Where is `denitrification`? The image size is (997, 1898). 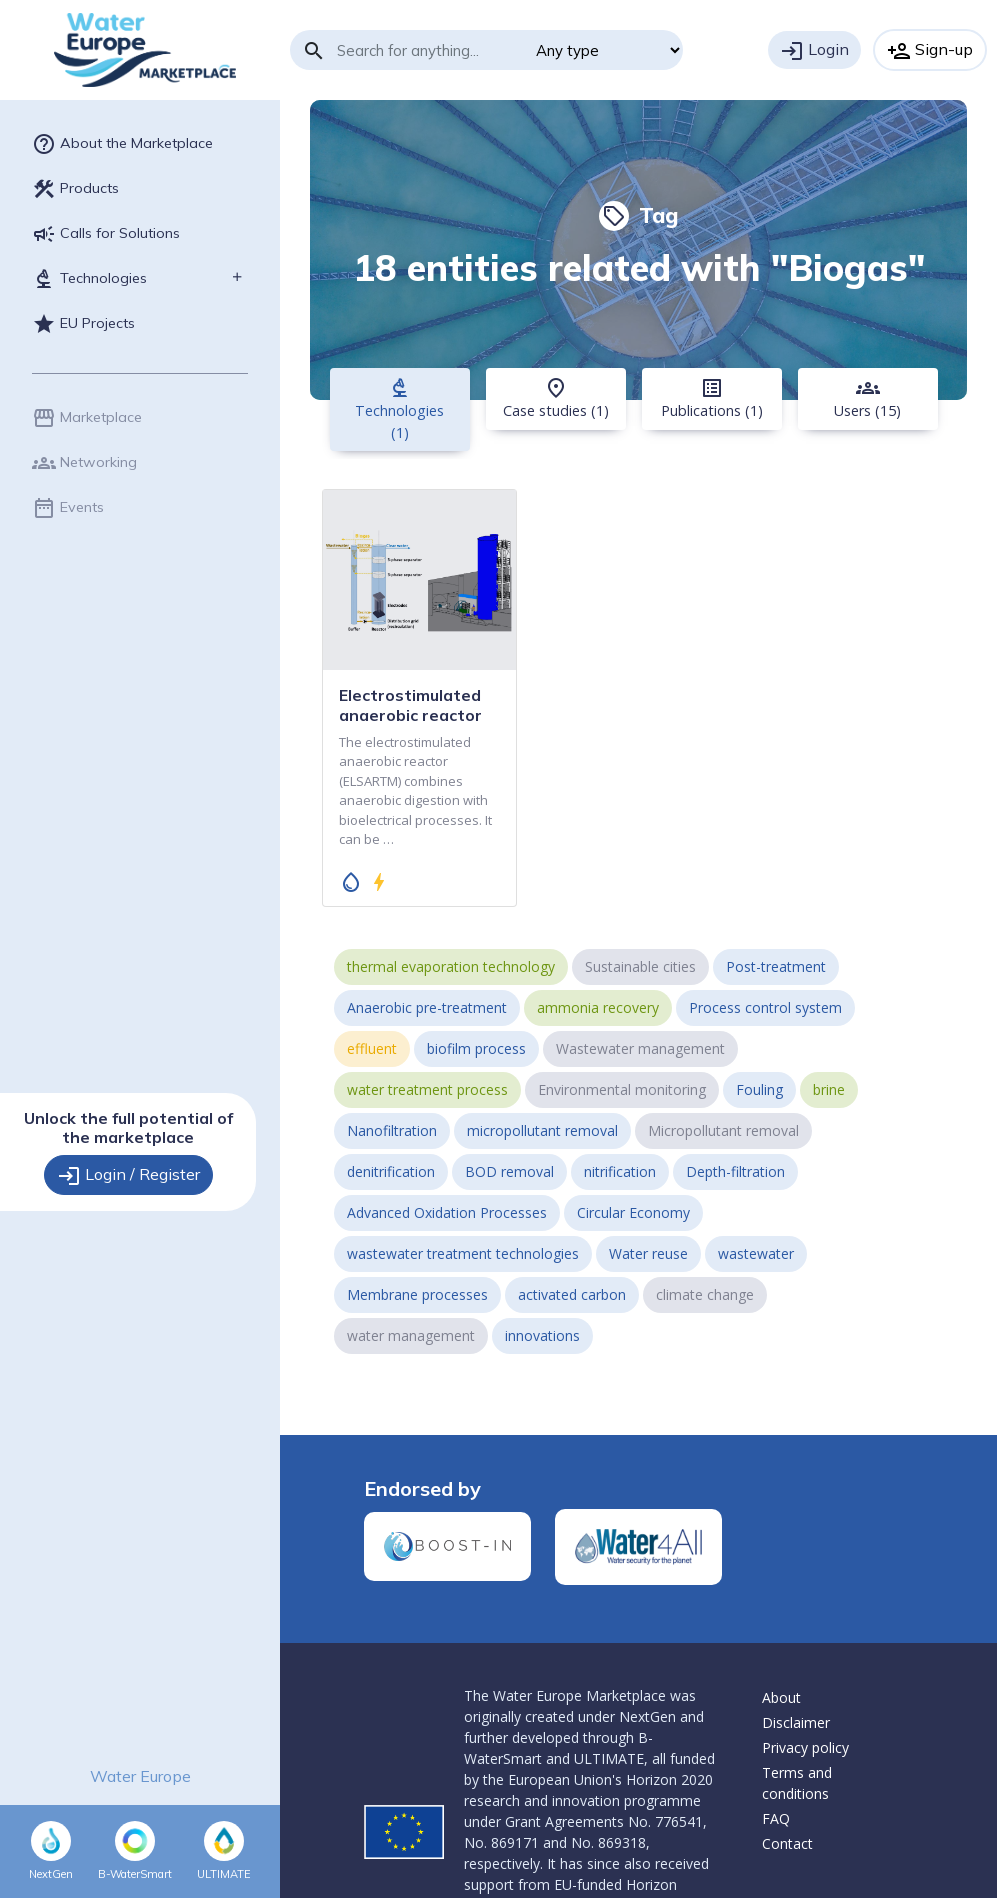 denitrification is located at coordinates (391, 1171).